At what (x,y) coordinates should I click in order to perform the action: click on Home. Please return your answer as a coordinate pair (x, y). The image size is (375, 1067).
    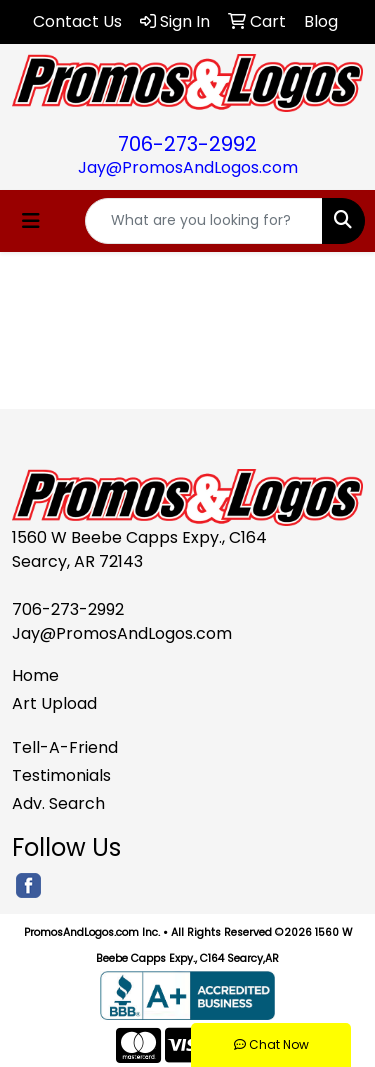
    Looking at the image, I should click on (35, 675).